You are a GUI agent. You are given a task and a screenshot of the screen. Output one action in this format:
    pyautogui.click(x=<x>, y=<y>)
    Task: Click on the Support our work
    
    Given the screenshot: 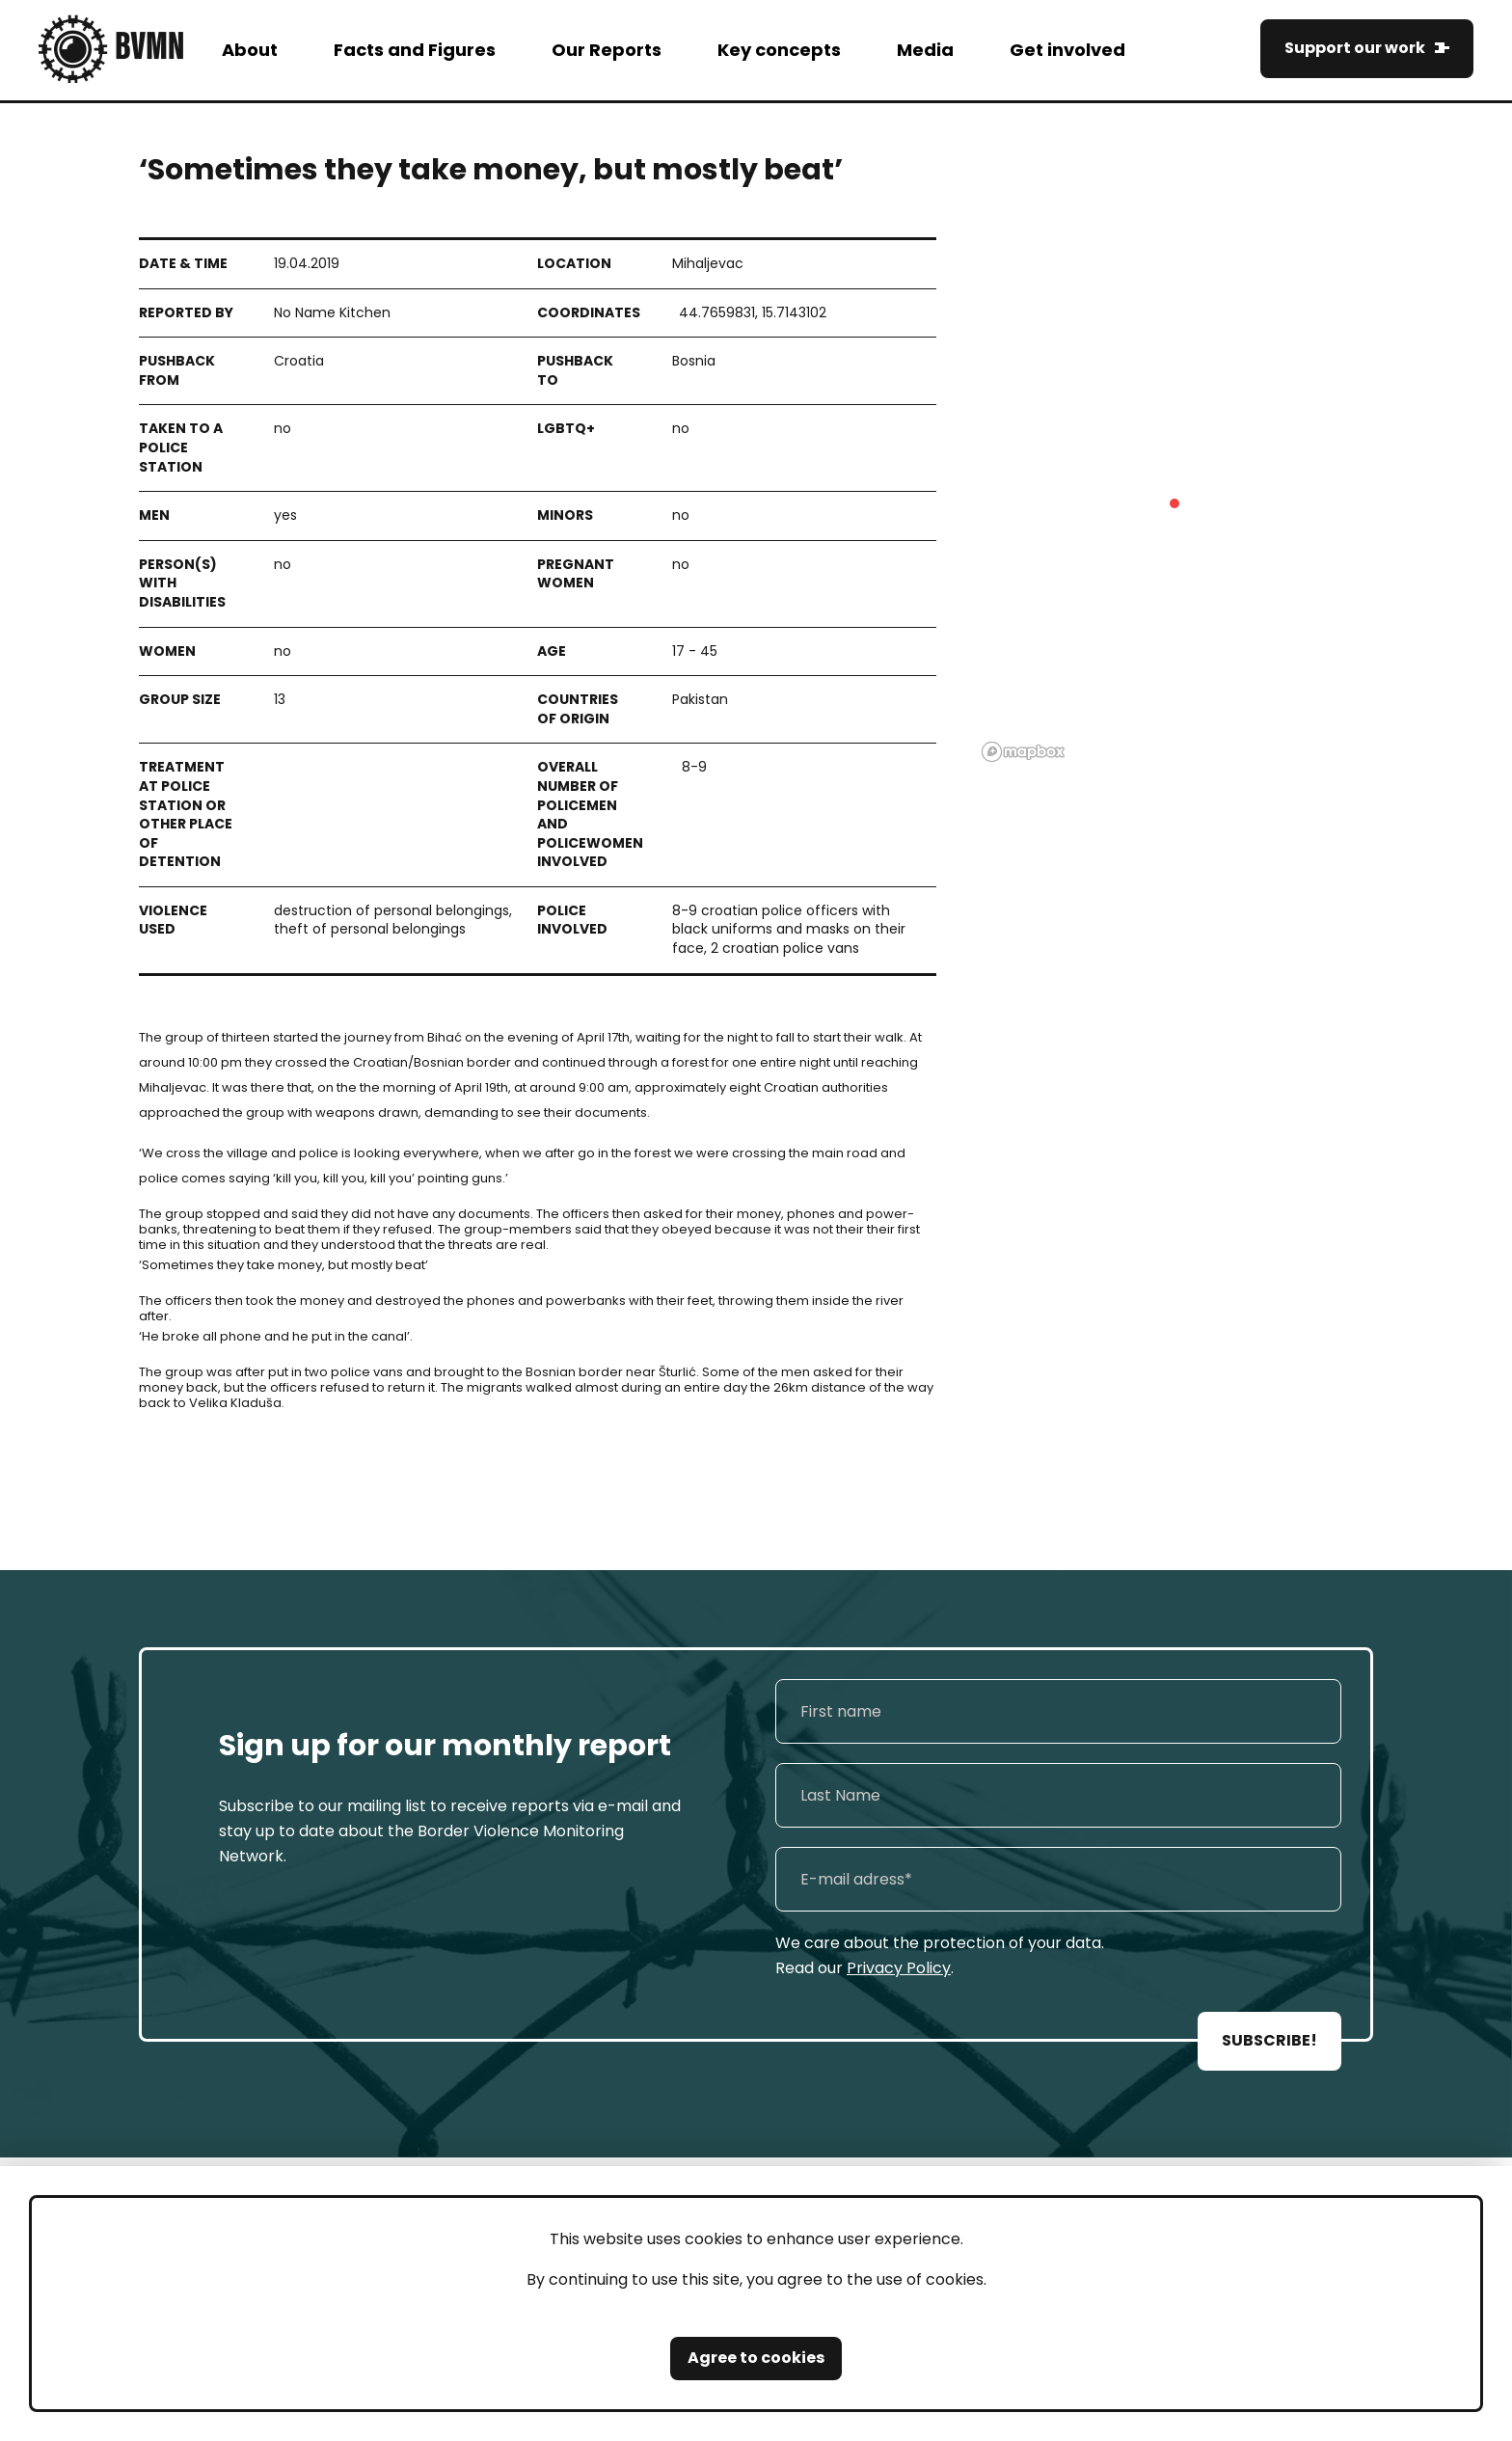 What is the action you would take?
    pyautogui.click(x=1354, y=48)
    